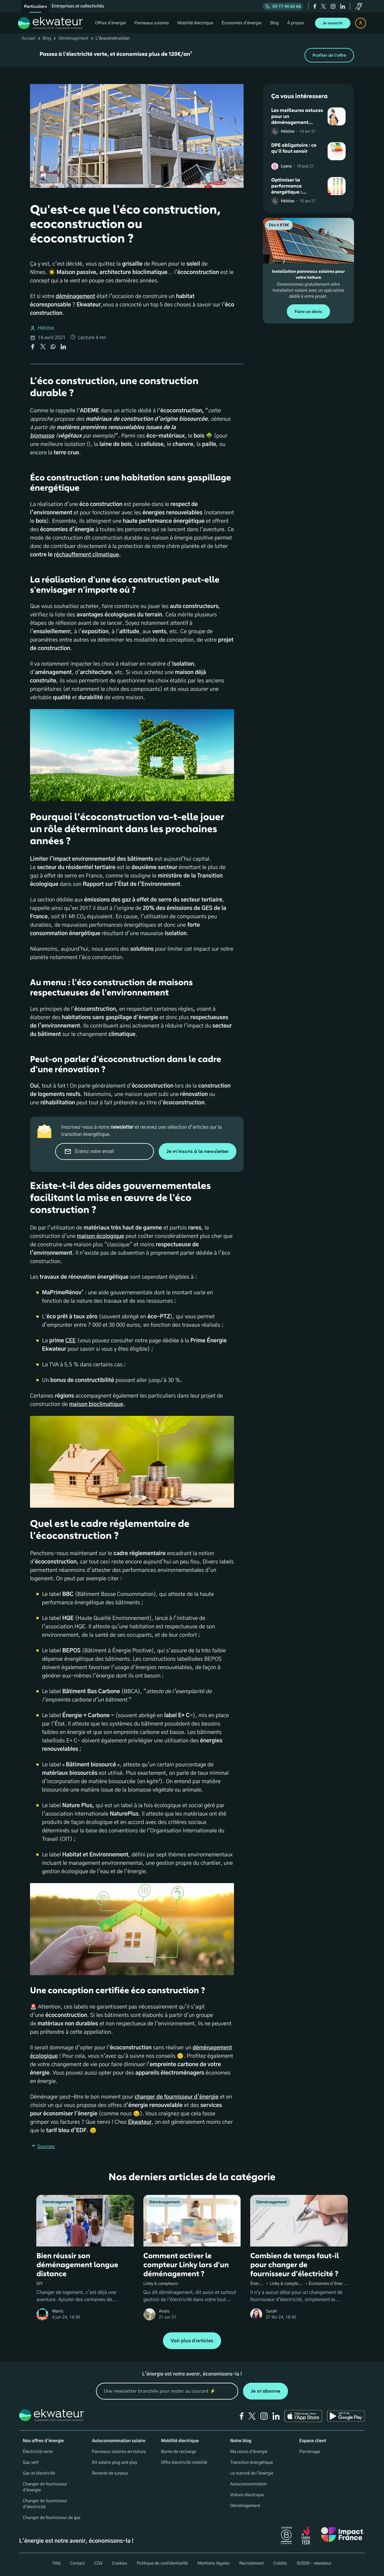 The image size is (384, 2576). What do you see at coordinates (45, 2487) in the screenshot?
I see `Changer de fournisseur d'énergie` at bounding box center [45, 2487].